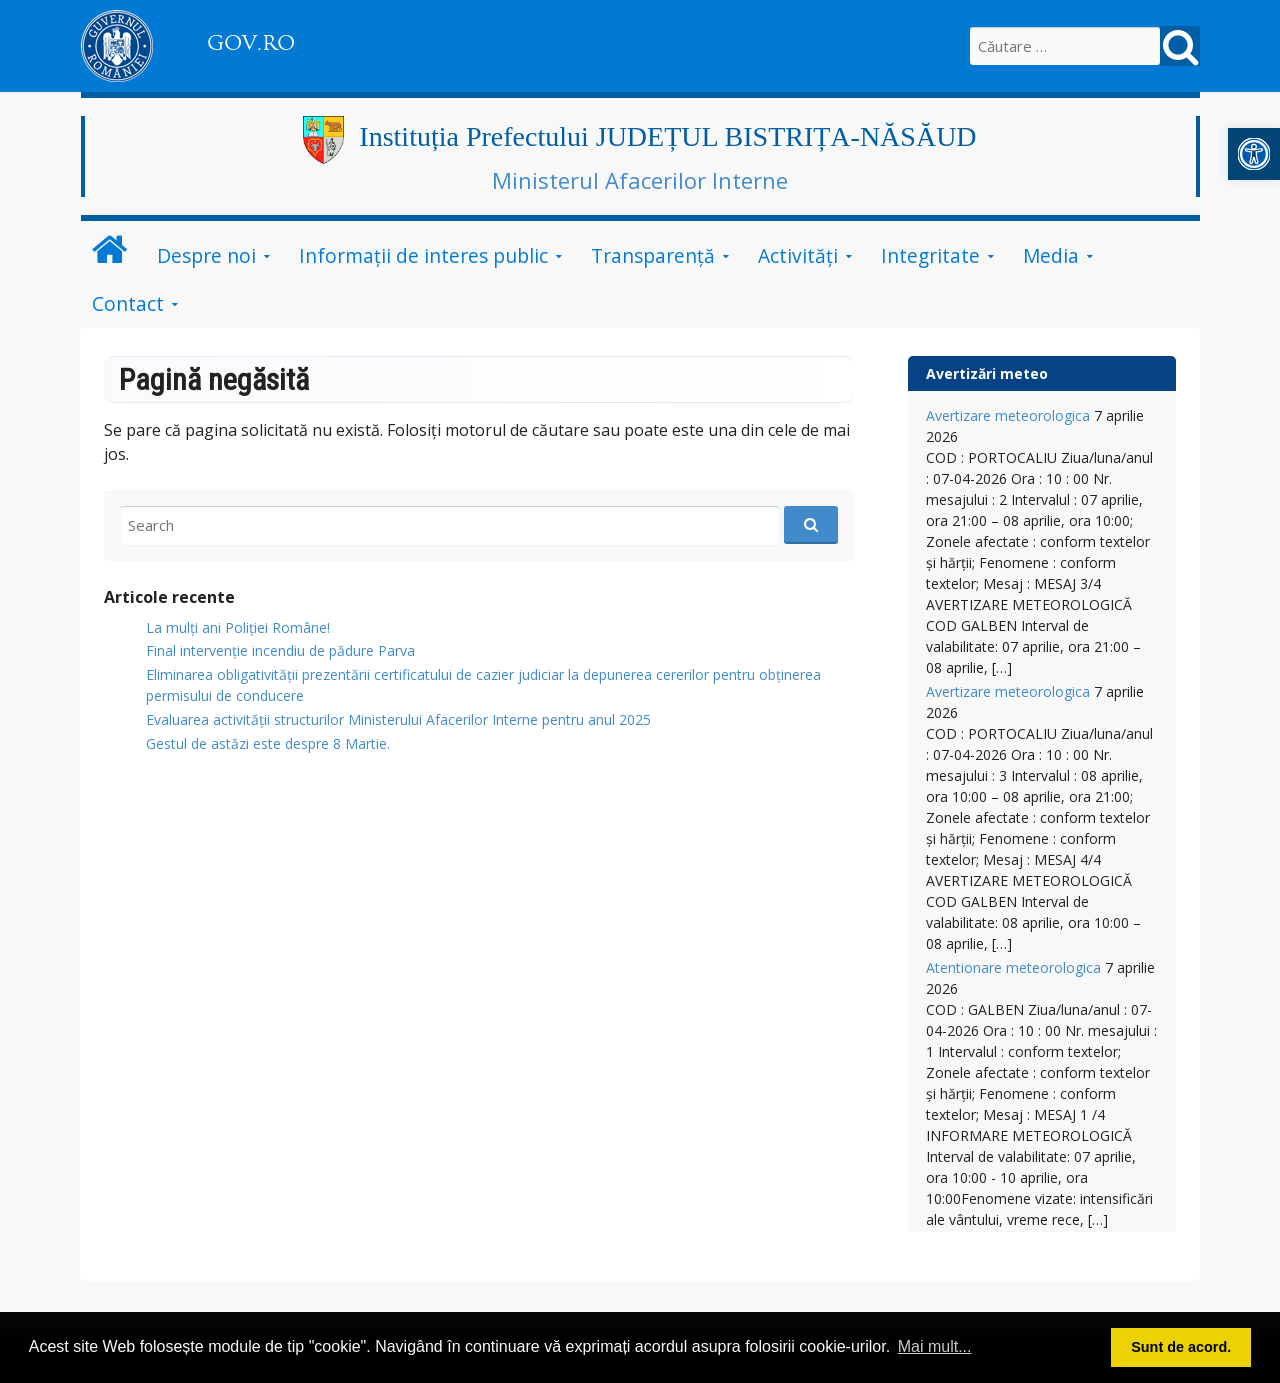  I want to click on Evaluarea activității structurilor Ministerului Afacerilor Interne pentru anul 2025, so click(398, 719).